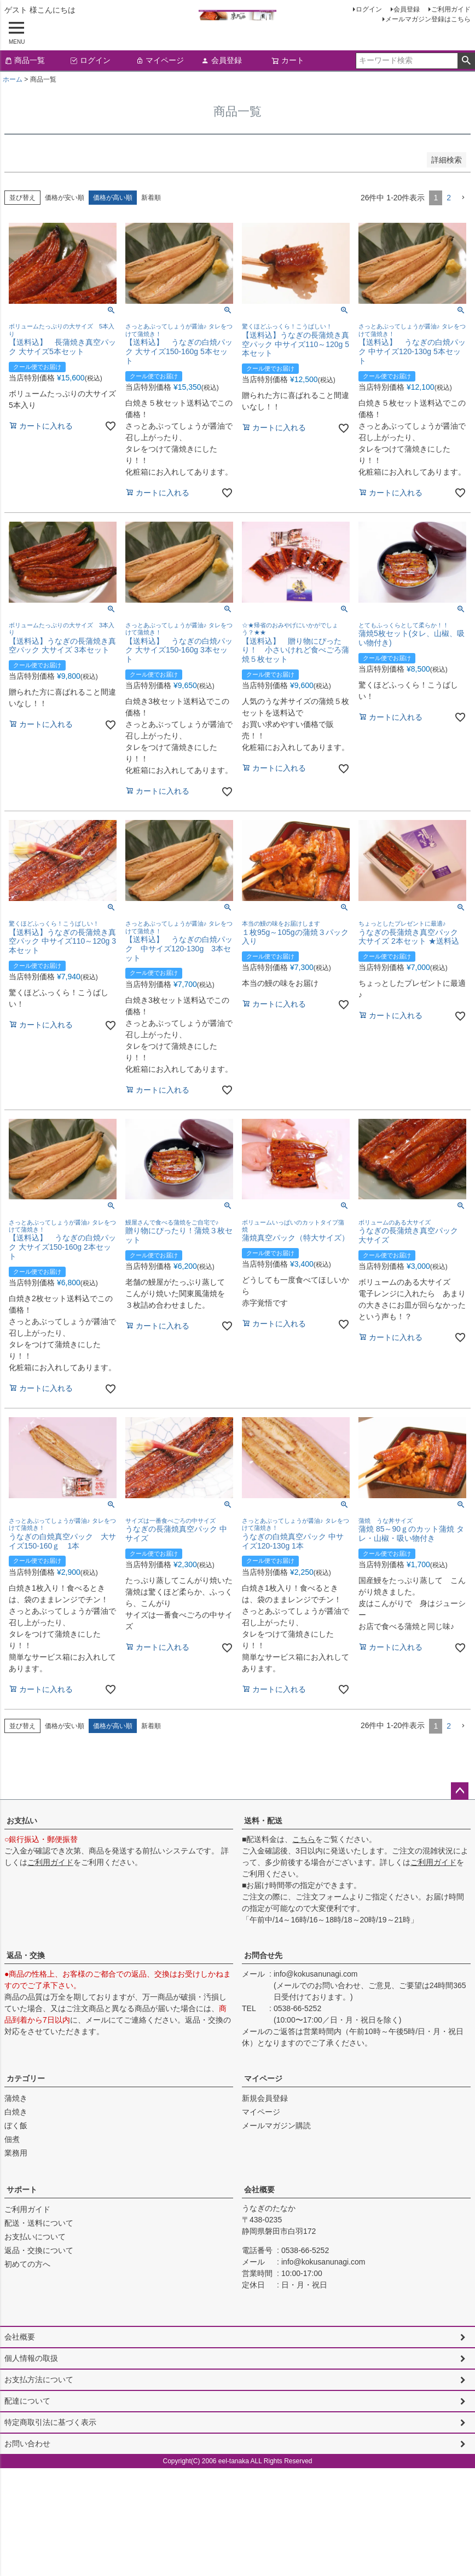 The width and height of the screenshot is (475, 2576). Describe the element at coordinates (428, 19) in the screenshot. I see `メールマガジン登録はこちら` at that location.